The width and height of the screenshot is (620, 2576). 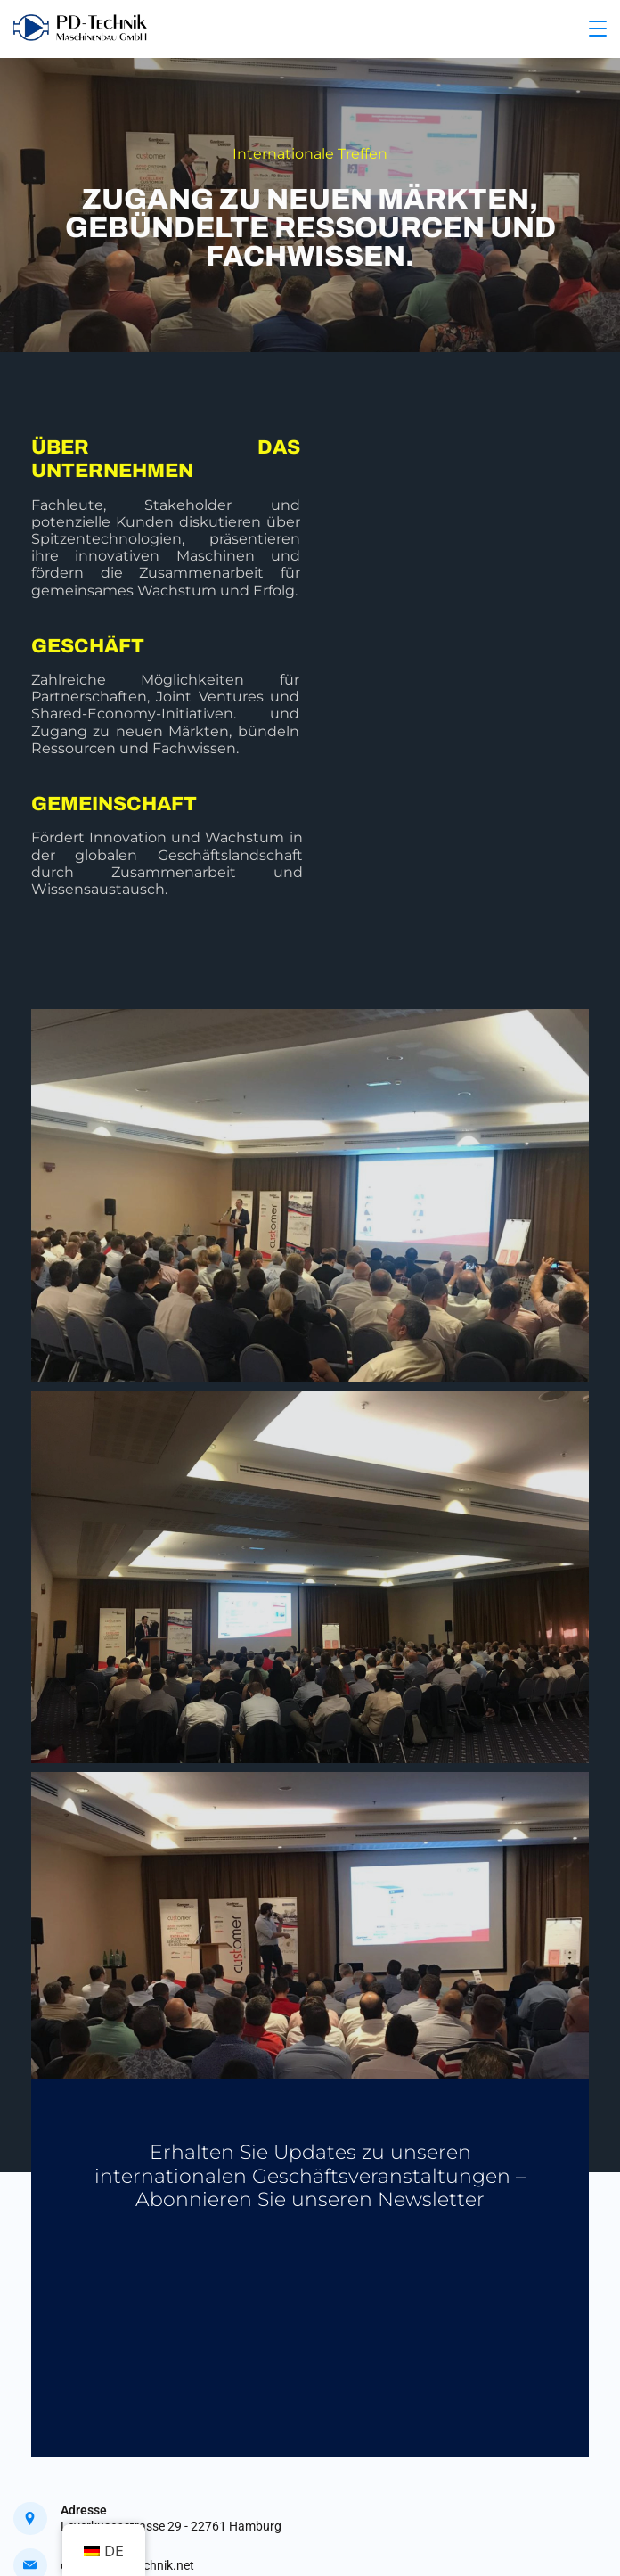 What do you see at coordinates (598, 28) in the screenshot?
I see `[Menu]` at bounding box center [598, 28].